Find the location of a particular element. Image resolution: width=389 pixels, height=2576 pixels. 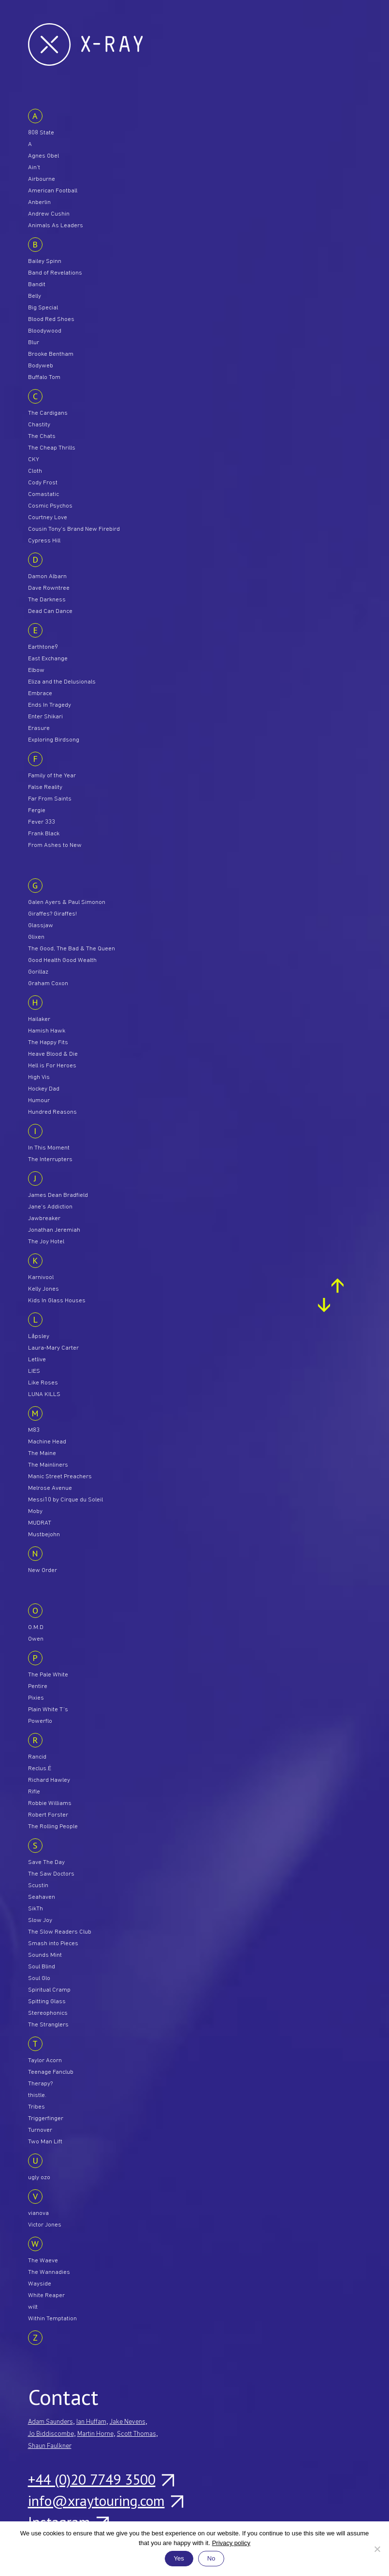

Jake Nevens is located at coordinates (127, 2422).